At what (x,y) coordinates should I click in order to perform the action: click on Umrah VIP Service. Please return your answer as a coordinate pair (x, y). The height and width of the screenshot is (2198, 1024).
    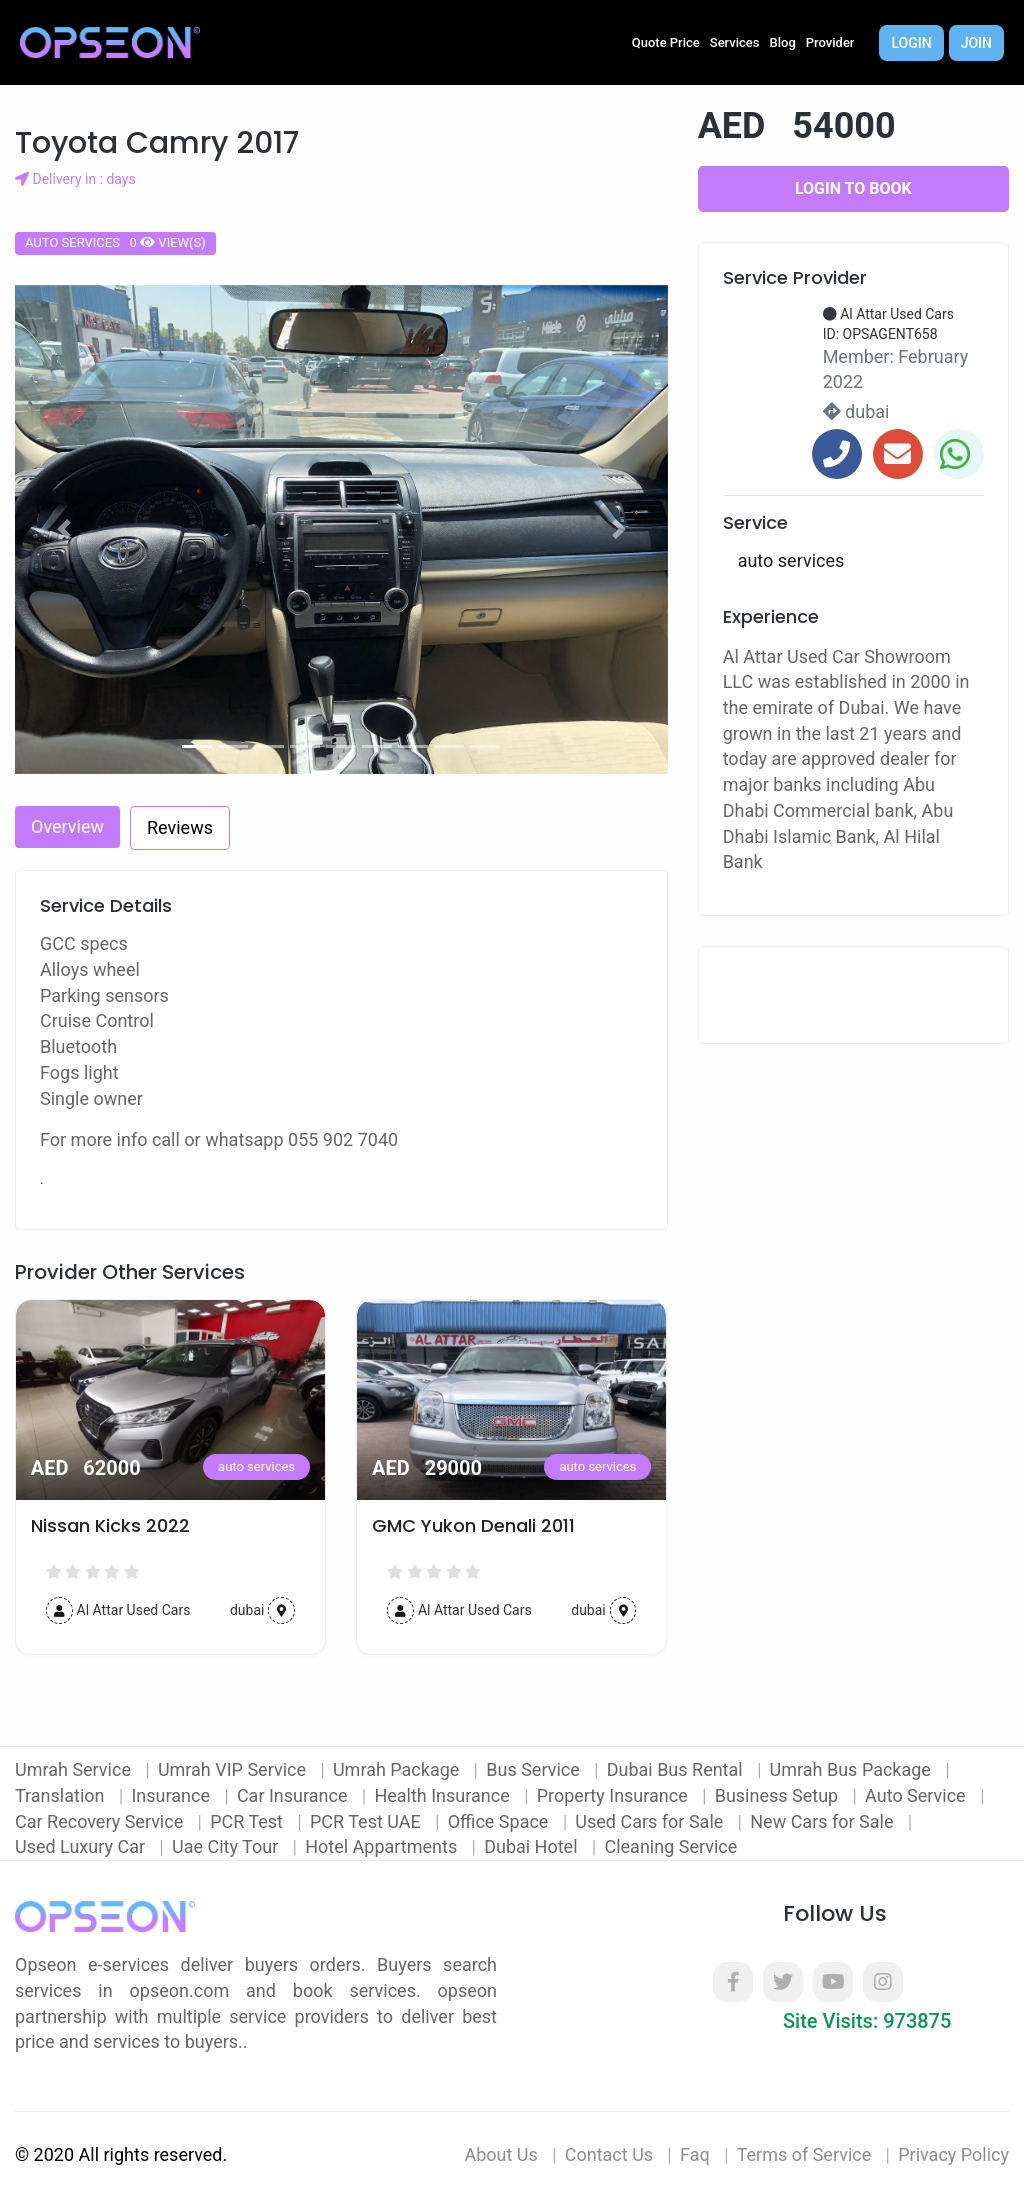
    Looking at the image, I should click on (234, 1769).